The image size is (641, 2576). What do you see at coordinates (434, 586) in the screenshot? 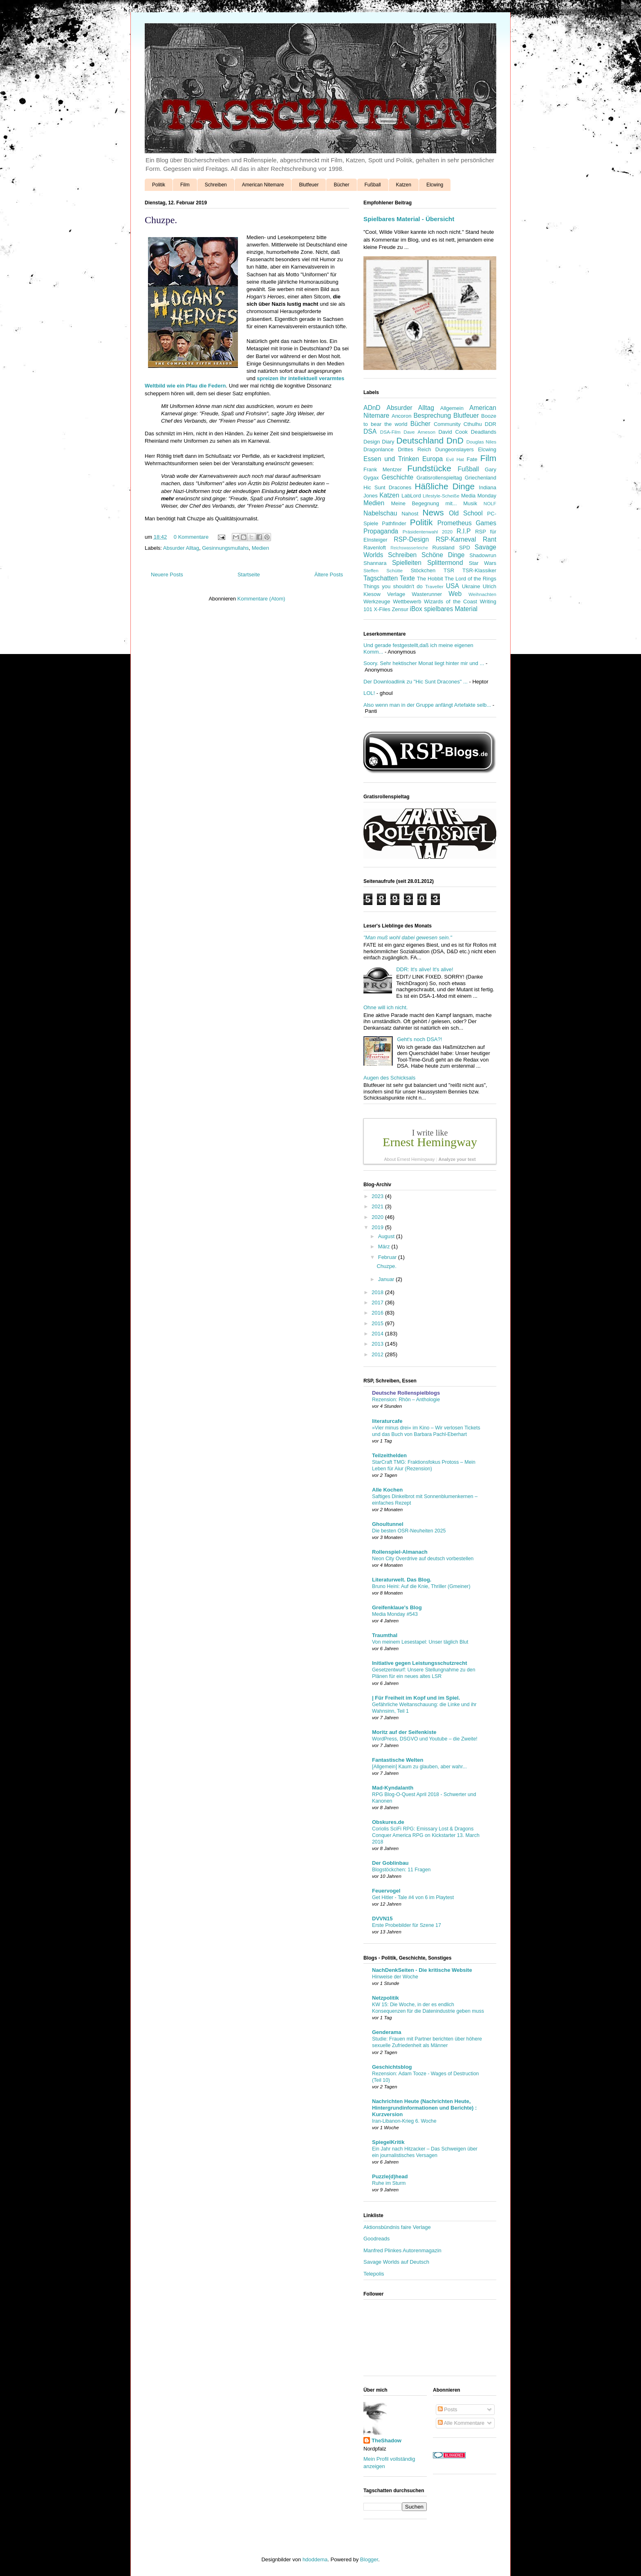
I see `Traveller` at bounding box center [434, 586].